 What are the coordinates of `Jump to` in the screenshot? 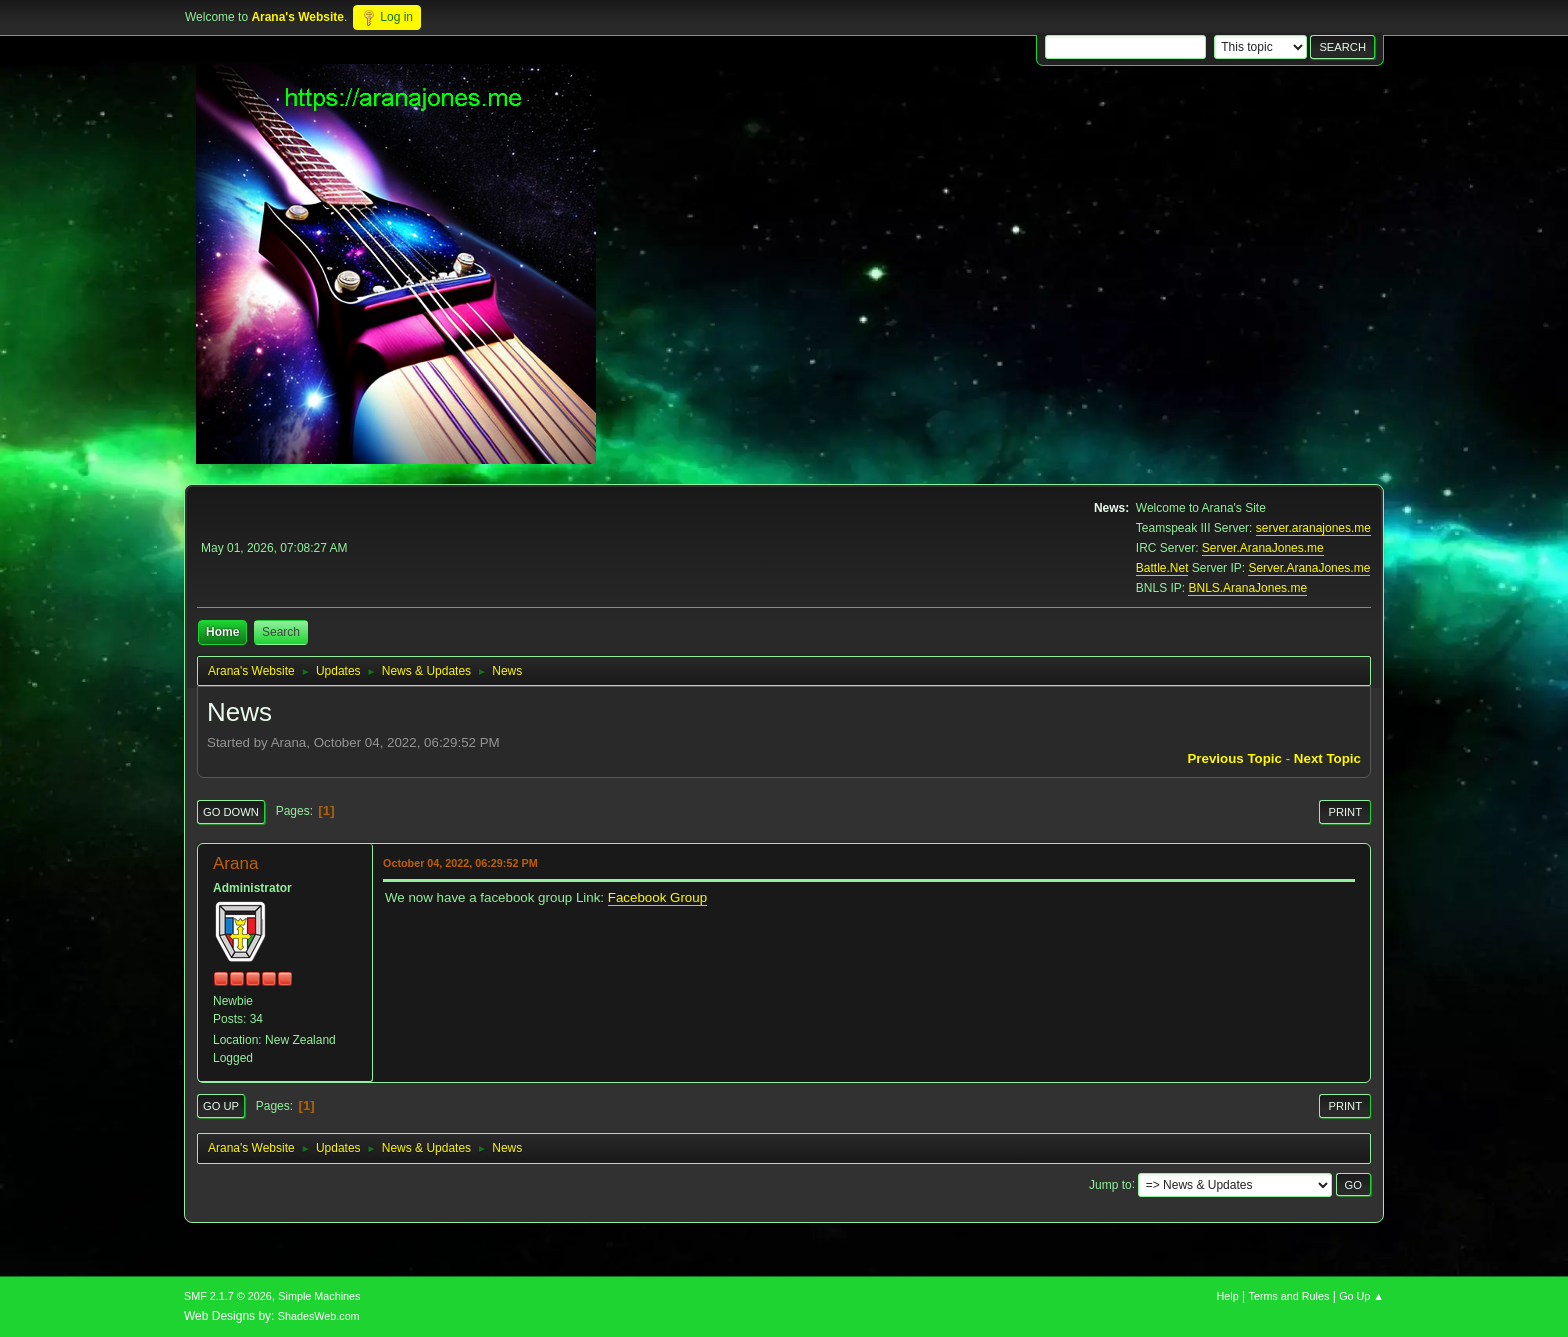 It's located at (1110, 1184).